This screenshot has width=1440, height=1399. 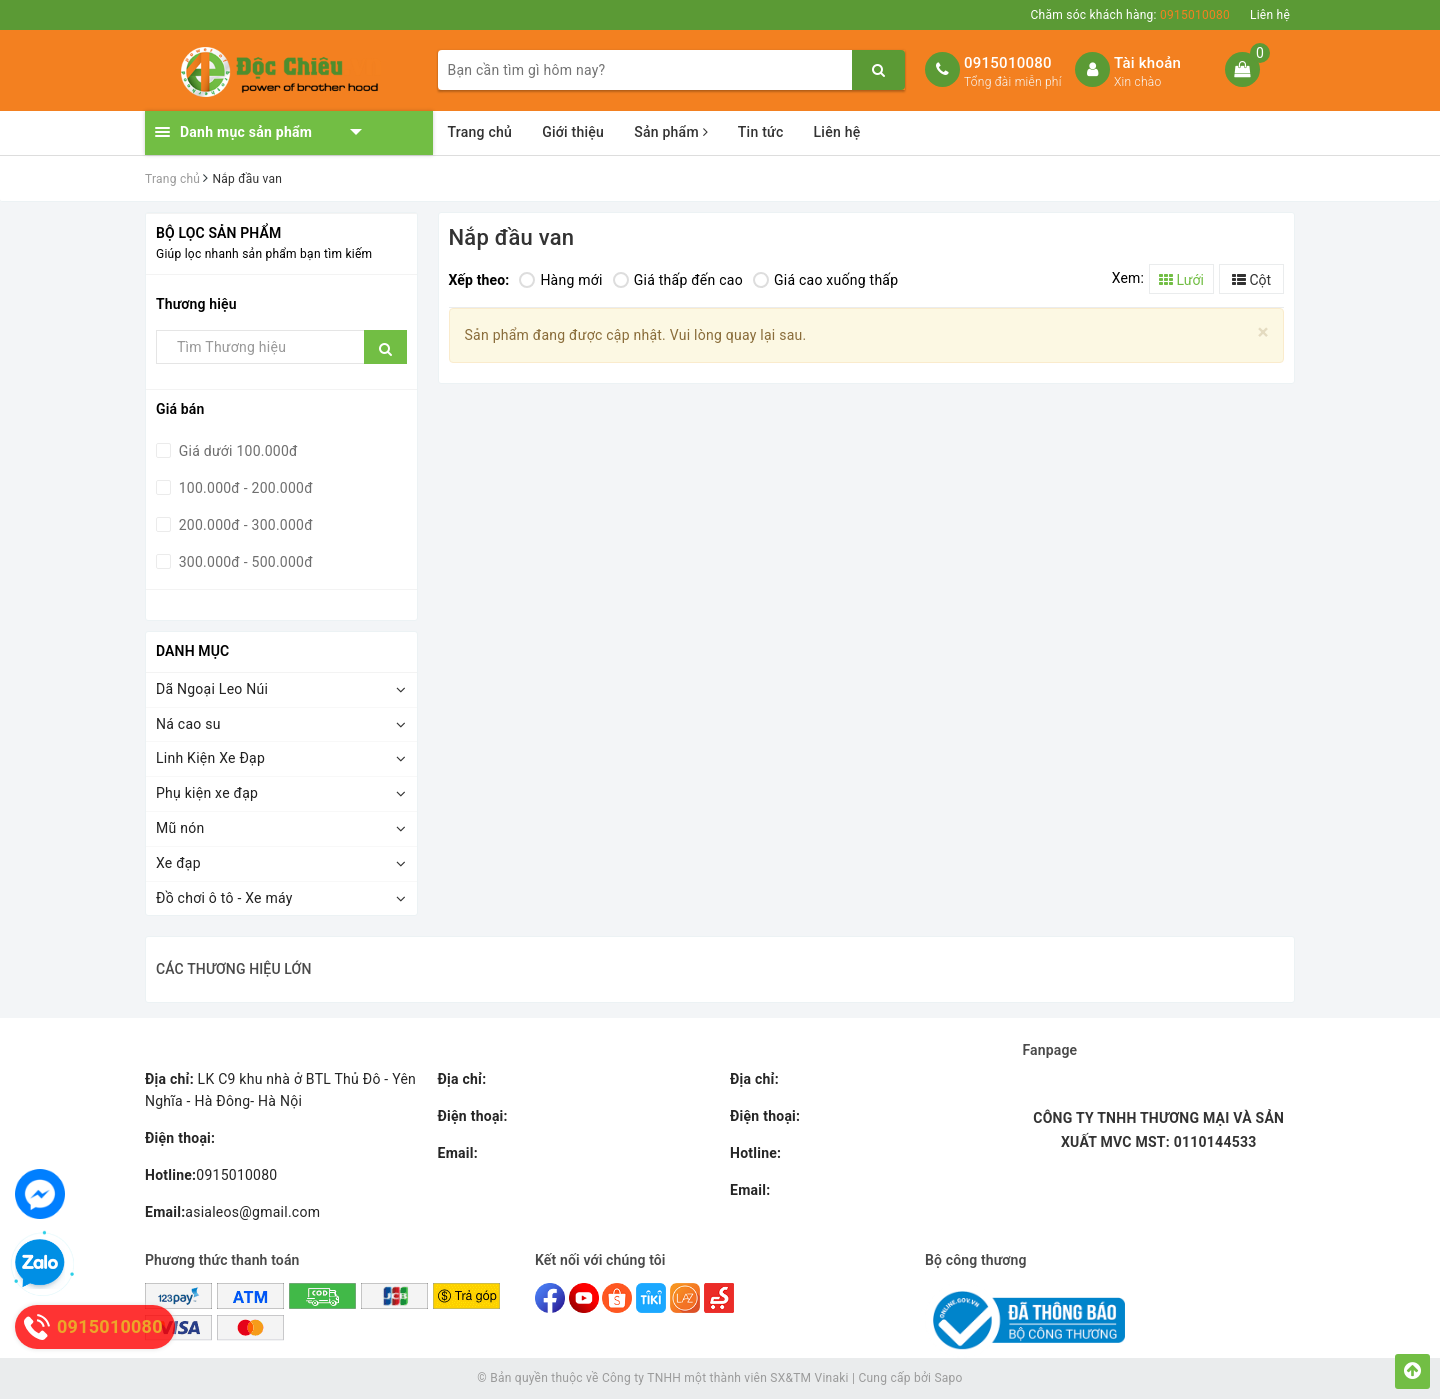 I want to click on Chăm sóc khách hàng:, so click(x=1130, y=15).